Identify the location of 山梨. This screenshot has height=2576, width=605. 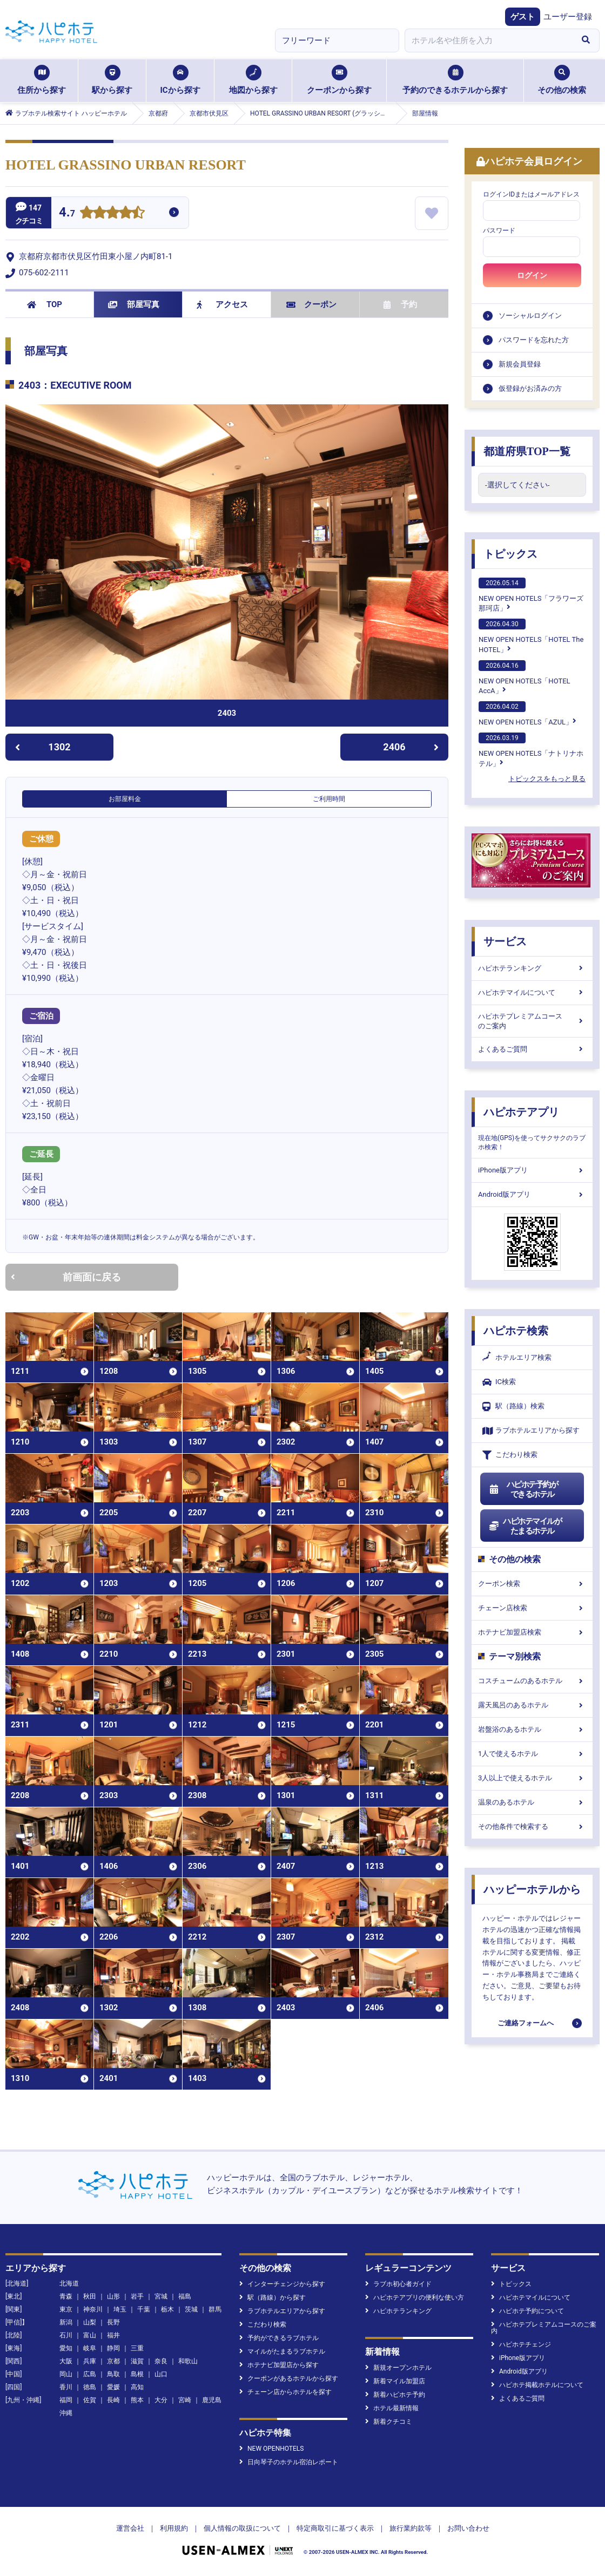
(89, 2322).